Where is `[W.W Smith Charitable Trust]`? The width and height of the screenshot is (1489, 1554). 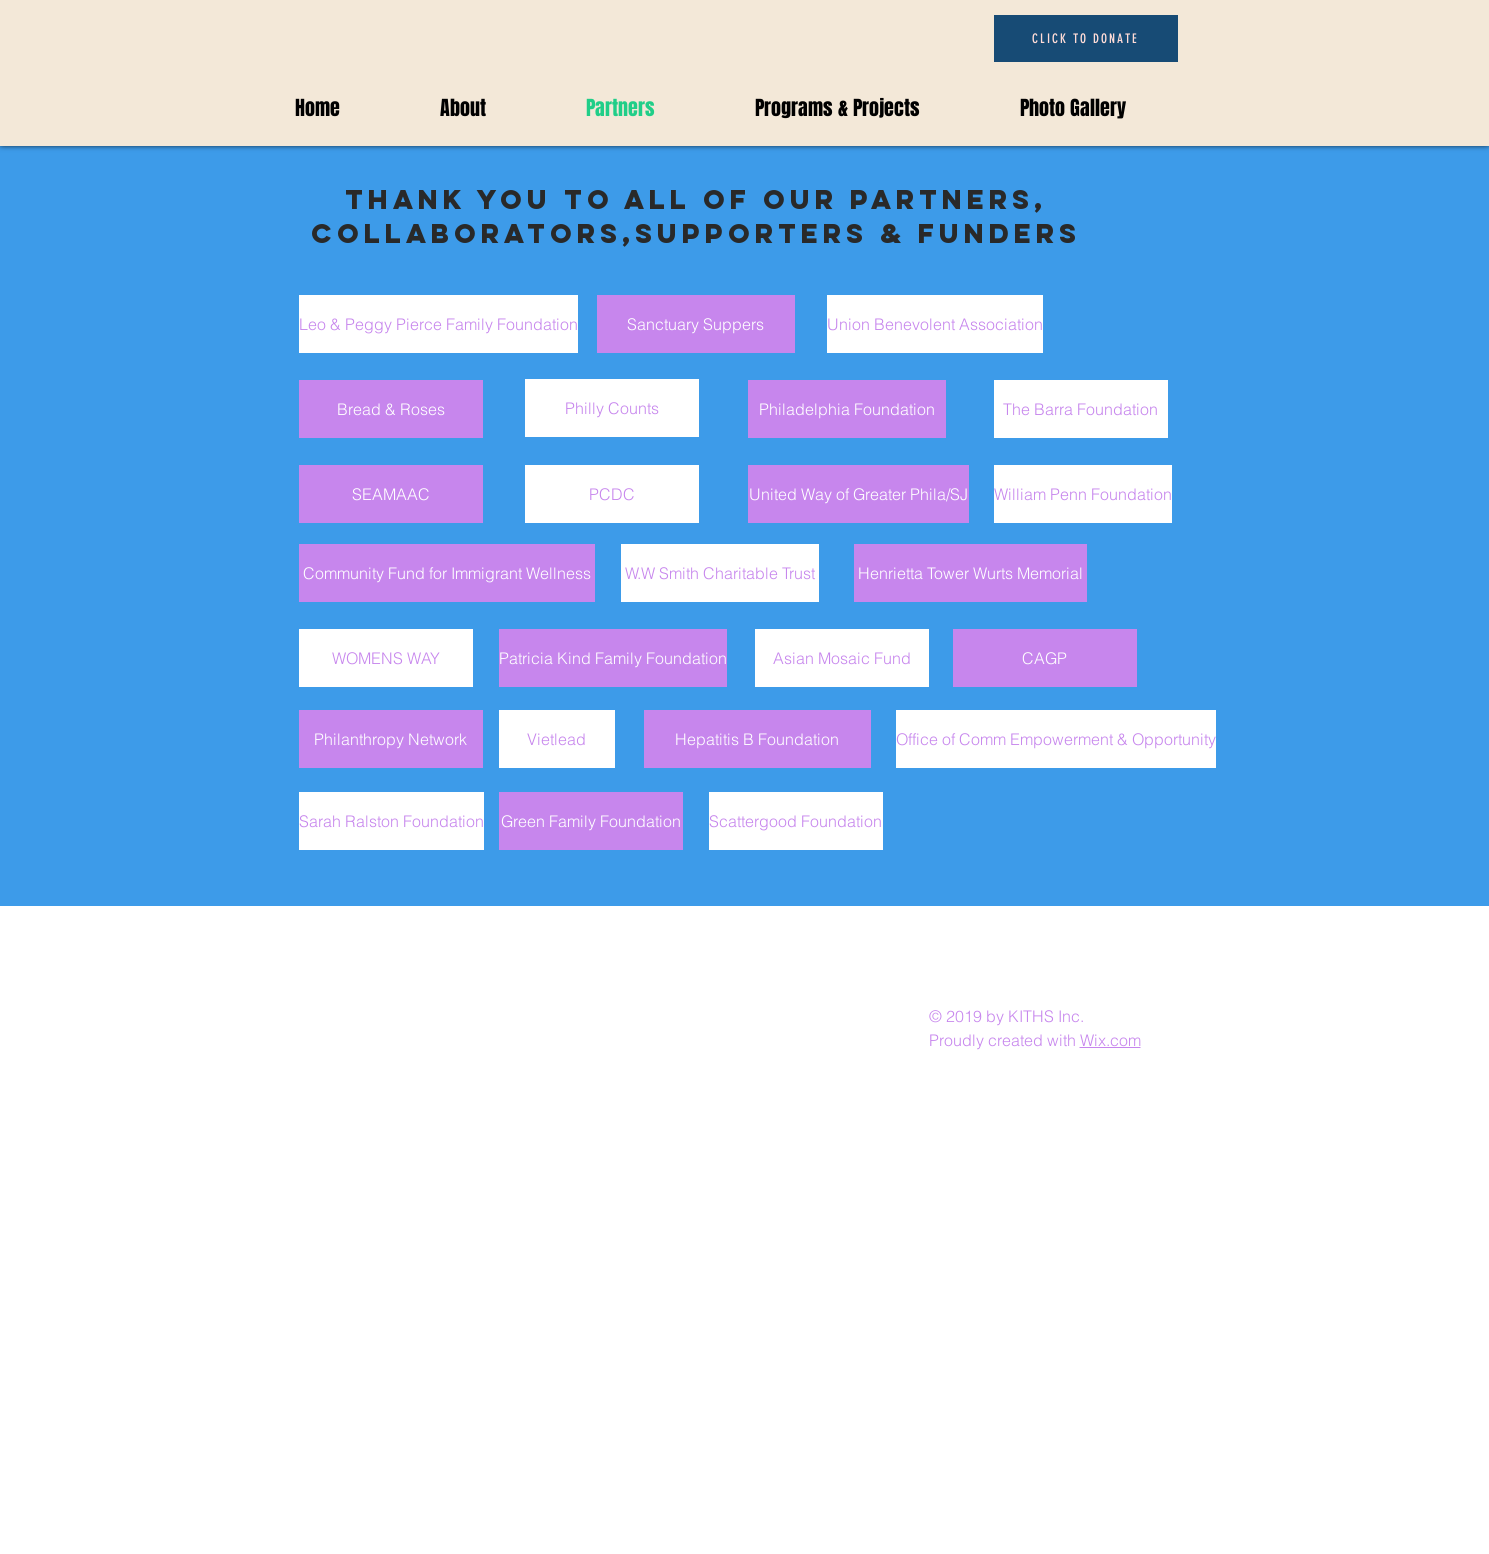 [W.W Smith Charitable Trust] is located at coordinates (720, 573).